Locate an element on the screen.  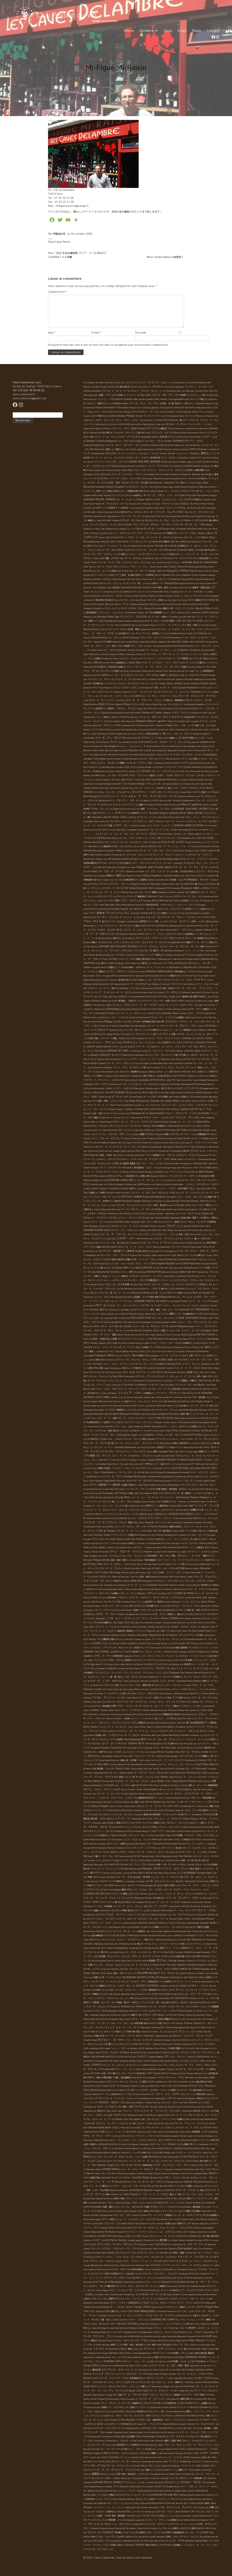
Alpes-Maritimes [Alpes-Maritimes (1 élément)] is located at coordinates (91, 654).